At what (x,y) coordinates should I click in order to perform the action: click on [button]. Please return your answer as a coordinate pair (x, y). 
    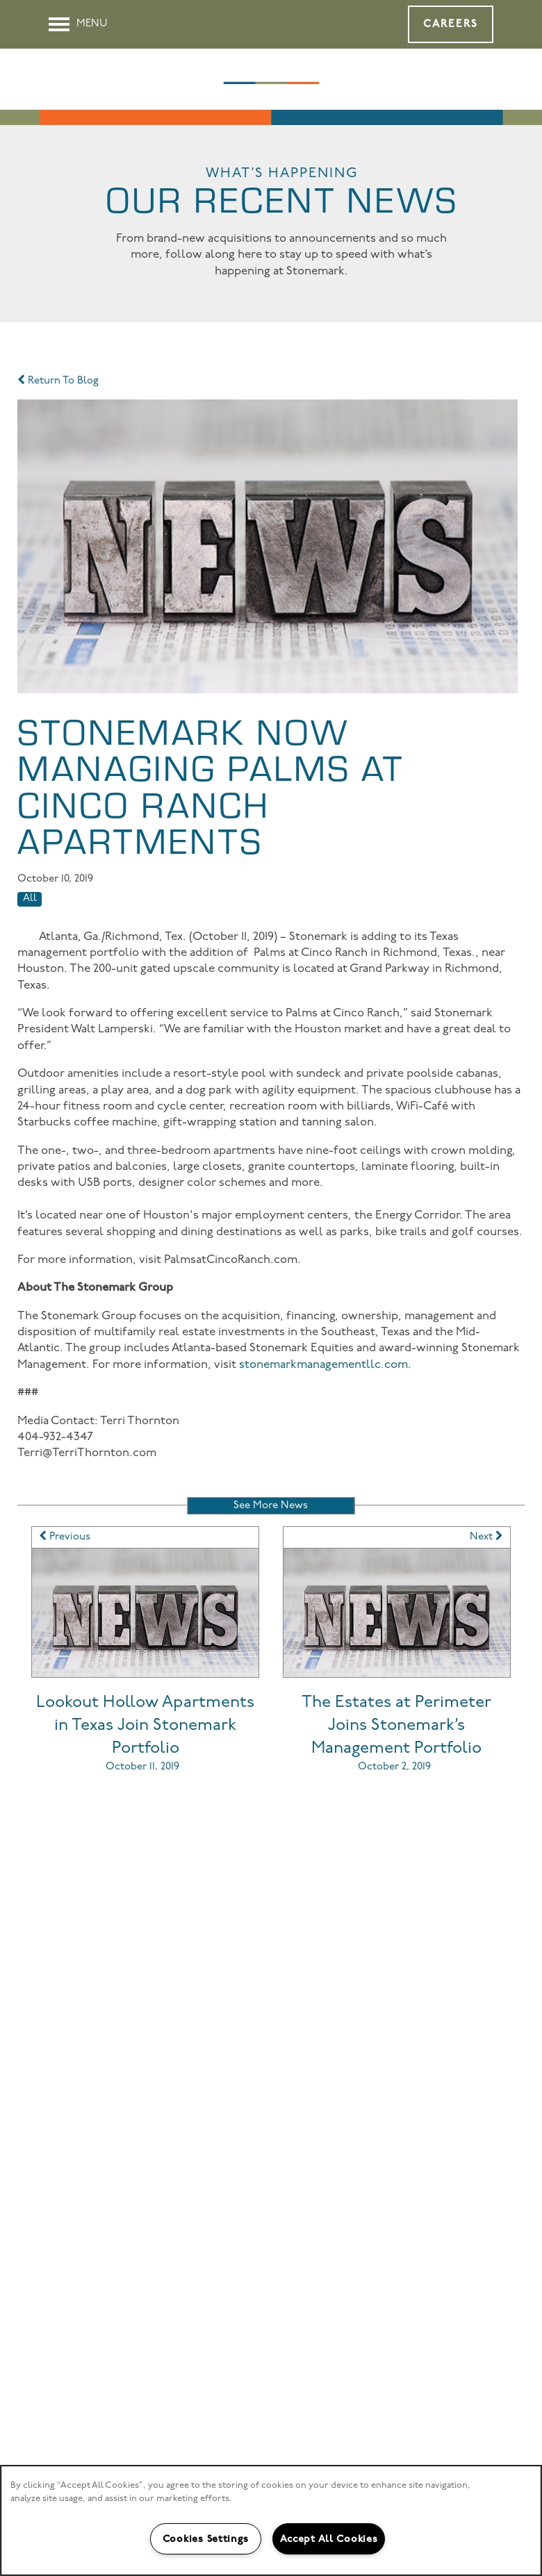
    Looking at the image, I should click on (450, 24).